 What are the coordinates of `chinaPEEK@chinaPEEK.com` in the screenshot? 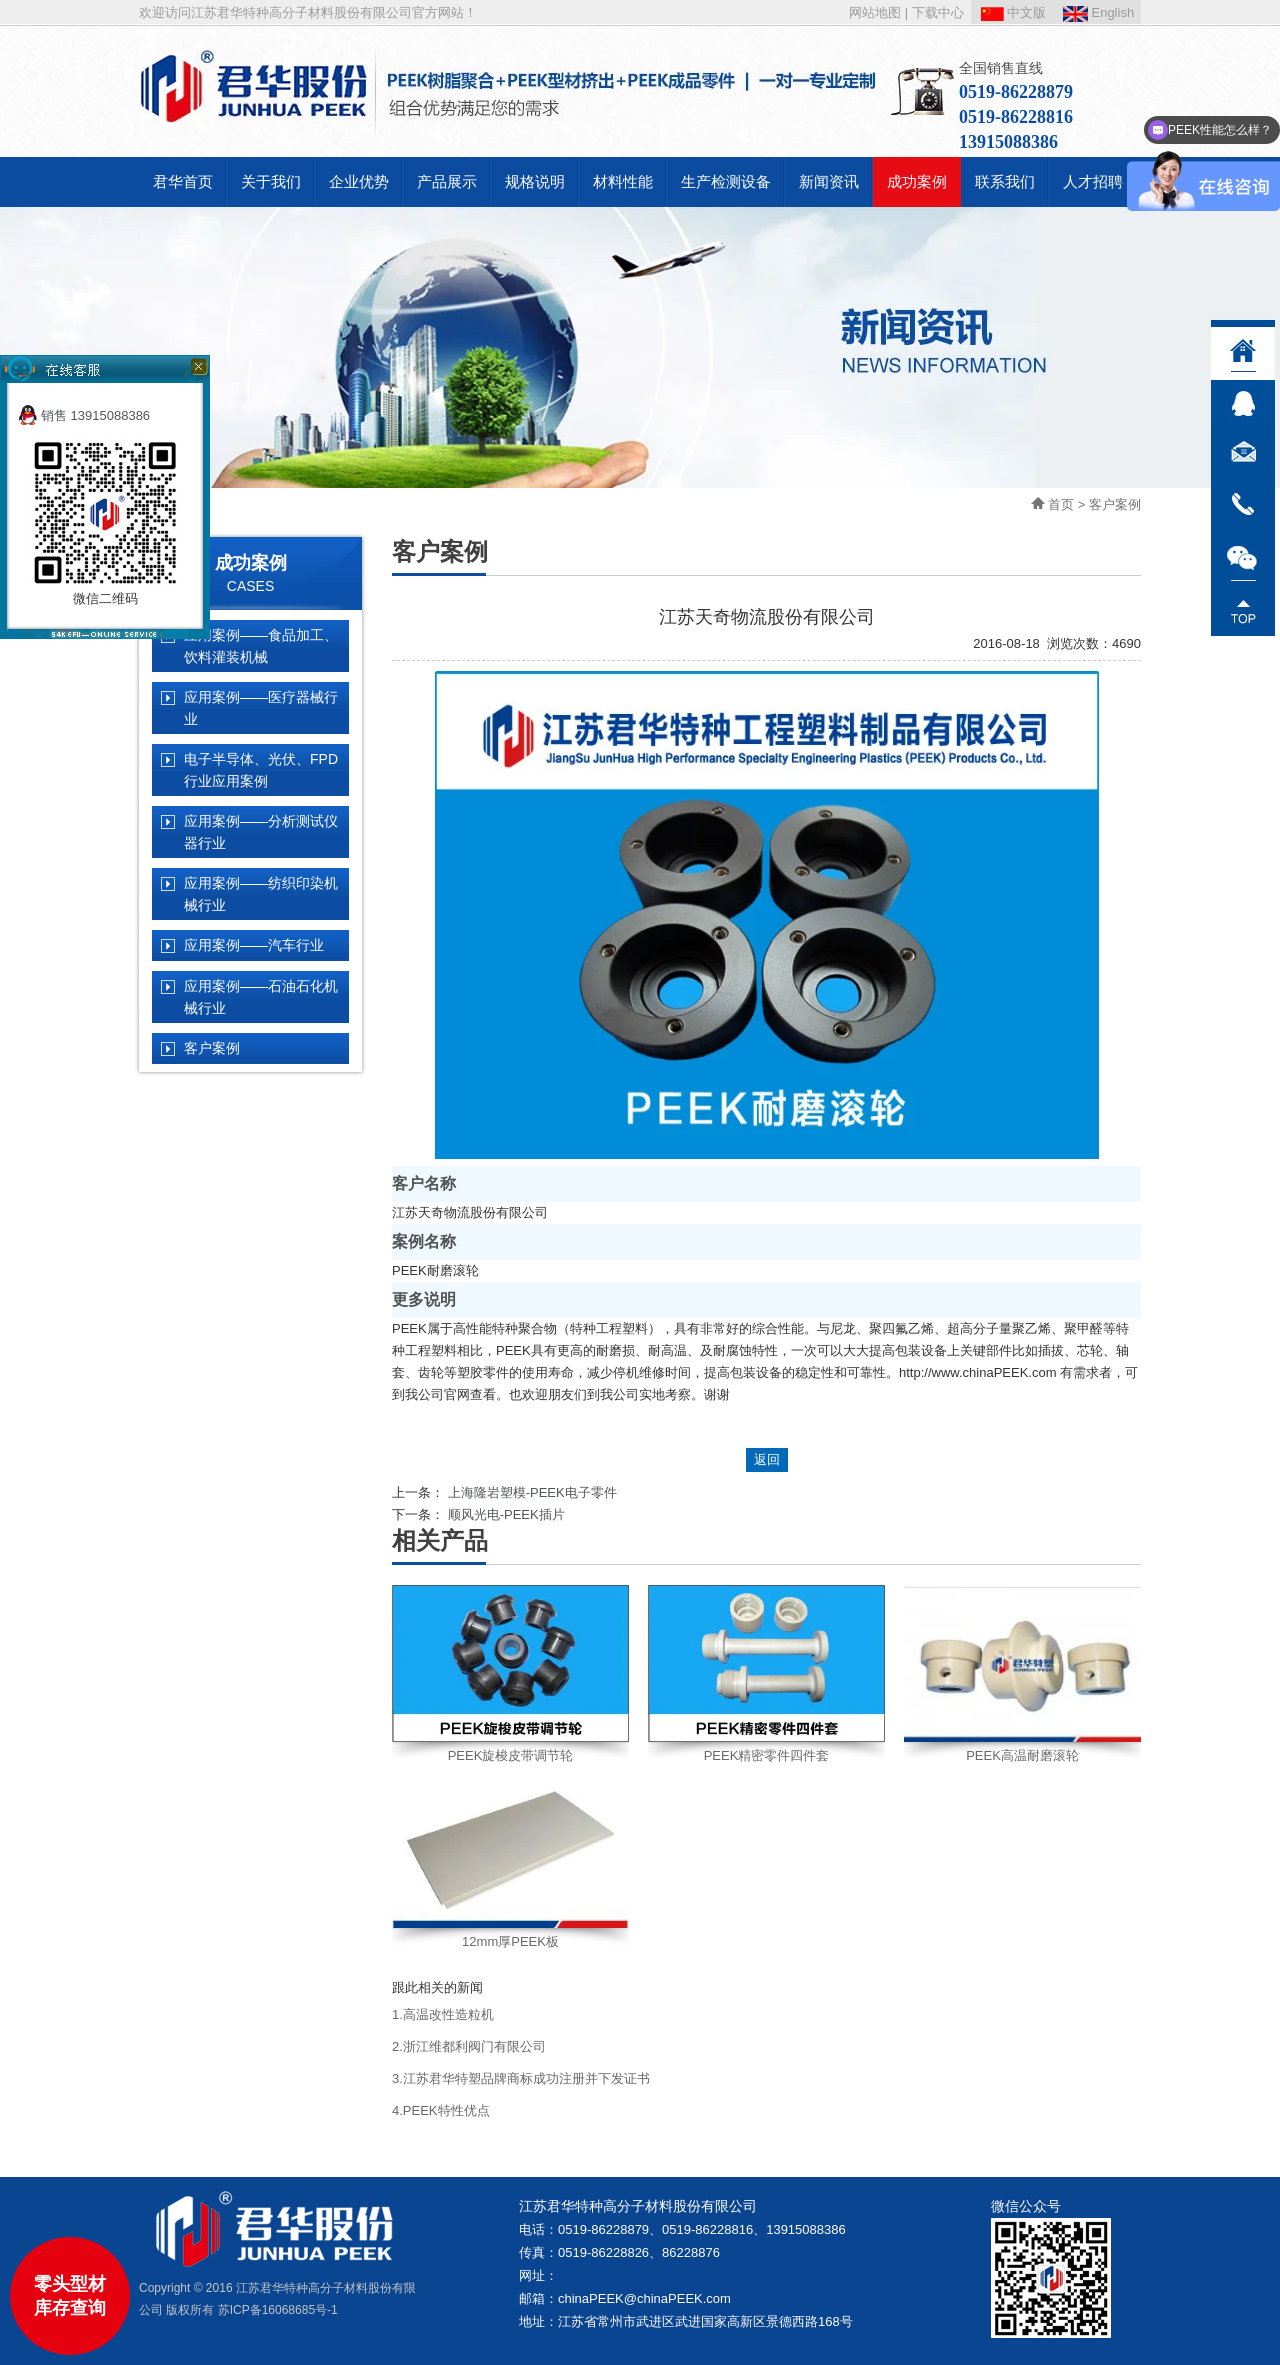 It's located at (644, 2298).